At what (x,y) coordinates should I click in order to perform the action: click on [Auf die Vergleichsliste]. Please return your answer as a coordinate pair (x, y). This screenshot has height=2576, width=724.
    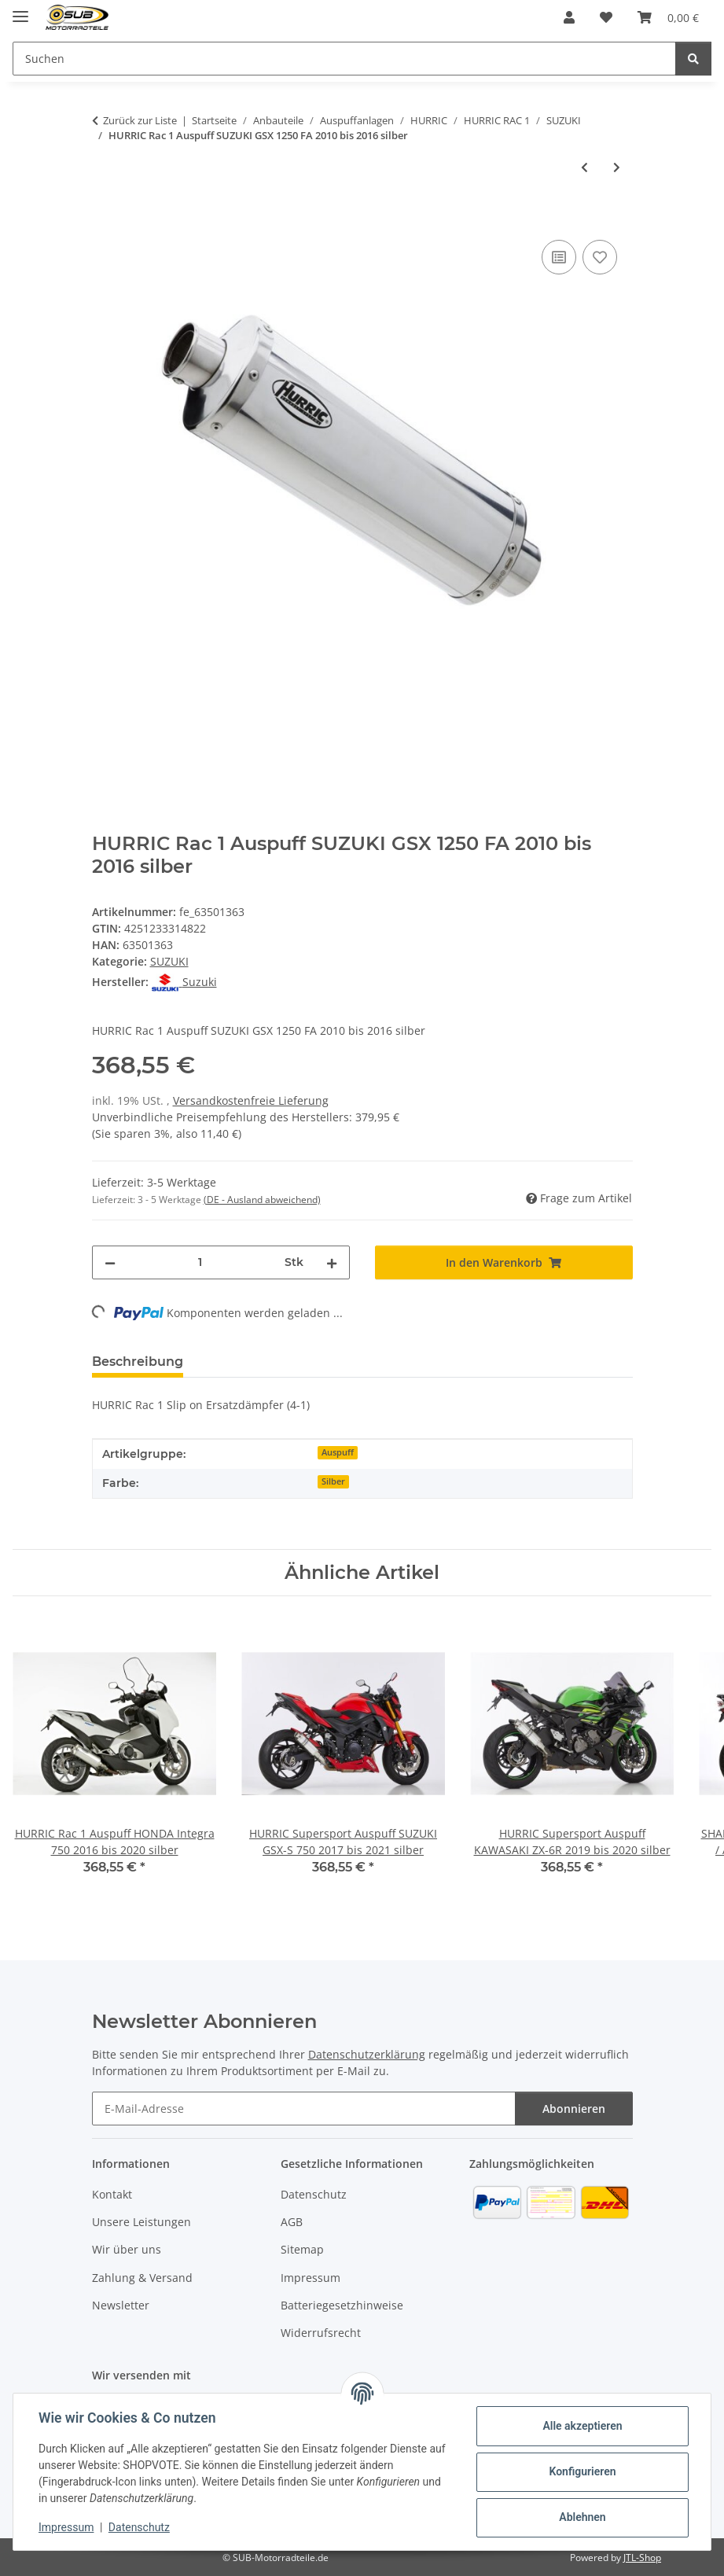
    Looking at the image, I should click on (559, 257).